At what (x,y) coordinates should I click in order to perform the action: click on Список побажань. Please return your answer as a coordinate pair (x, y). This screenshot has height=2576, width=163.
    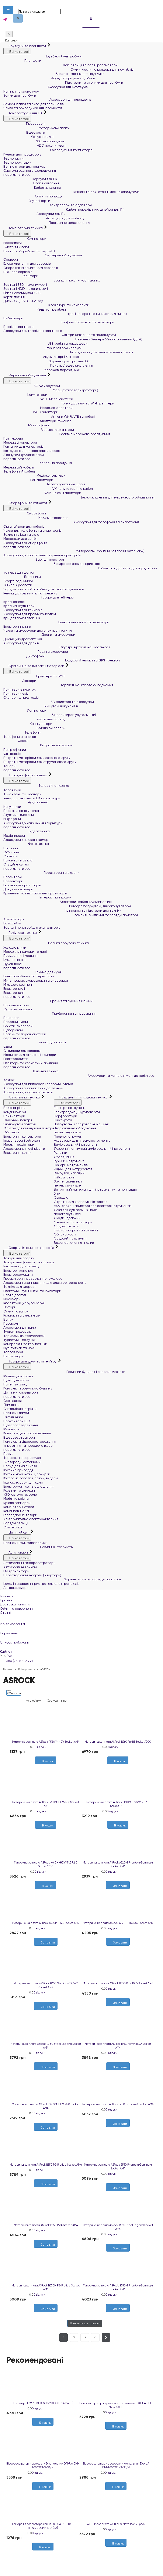
    Looking at the image, I should click on (81, 1639).